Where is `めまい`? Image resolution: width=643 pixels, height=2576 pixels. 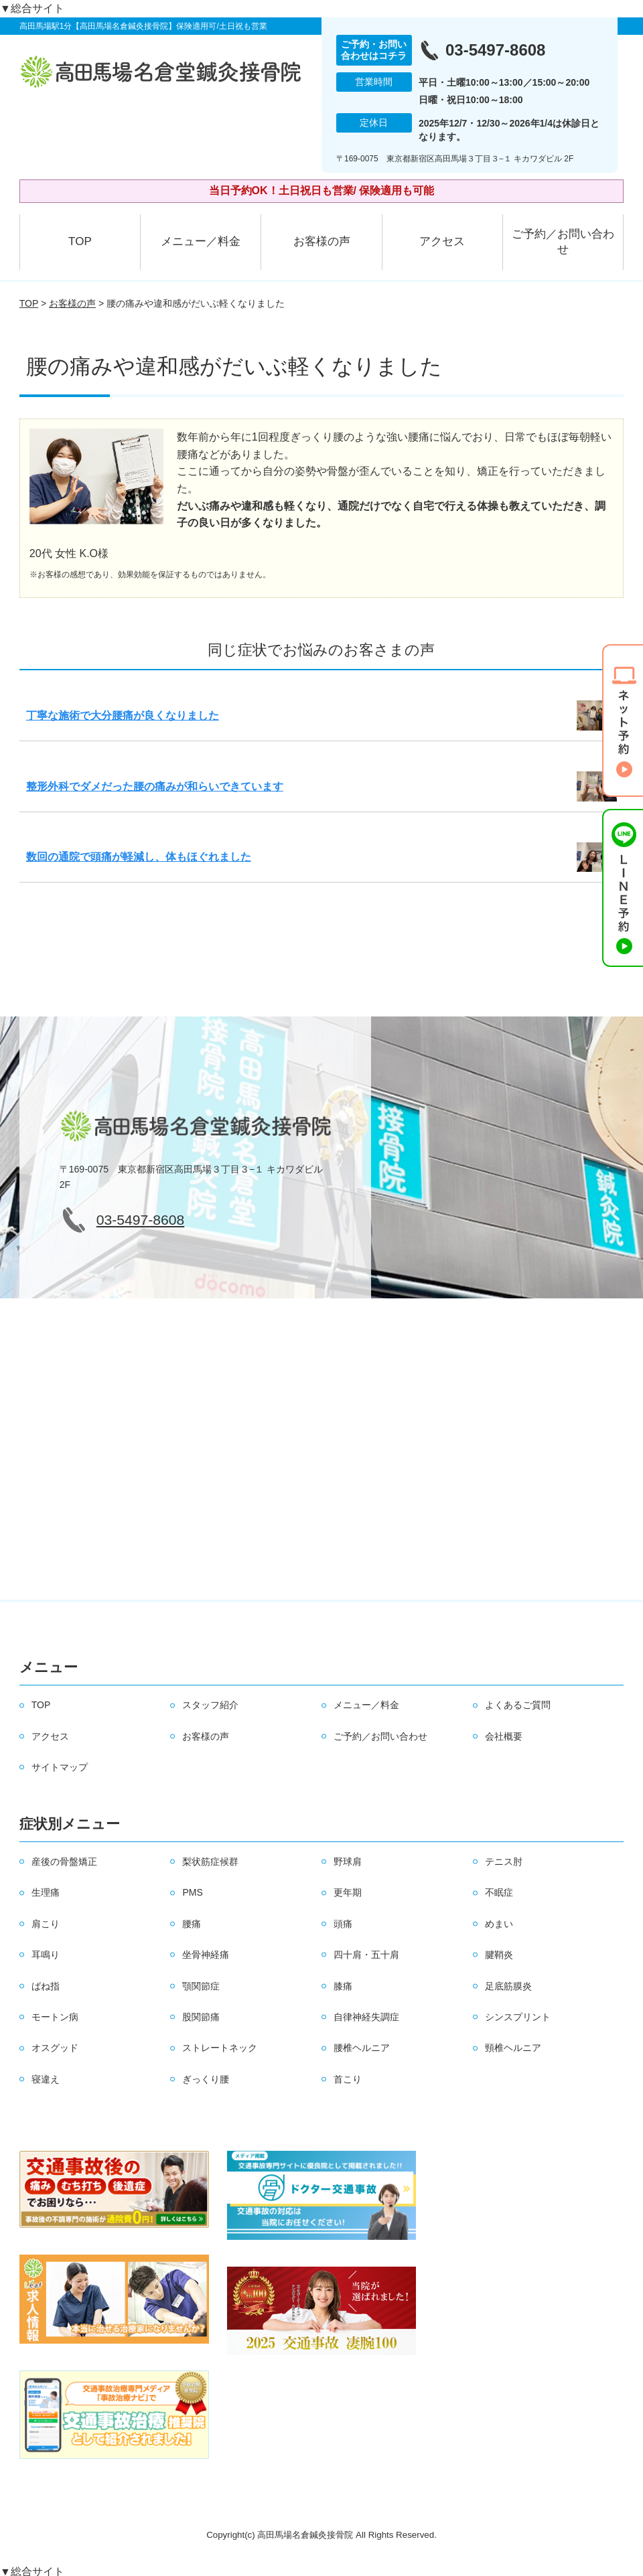 めまい is located at coordinates (499, 1923).